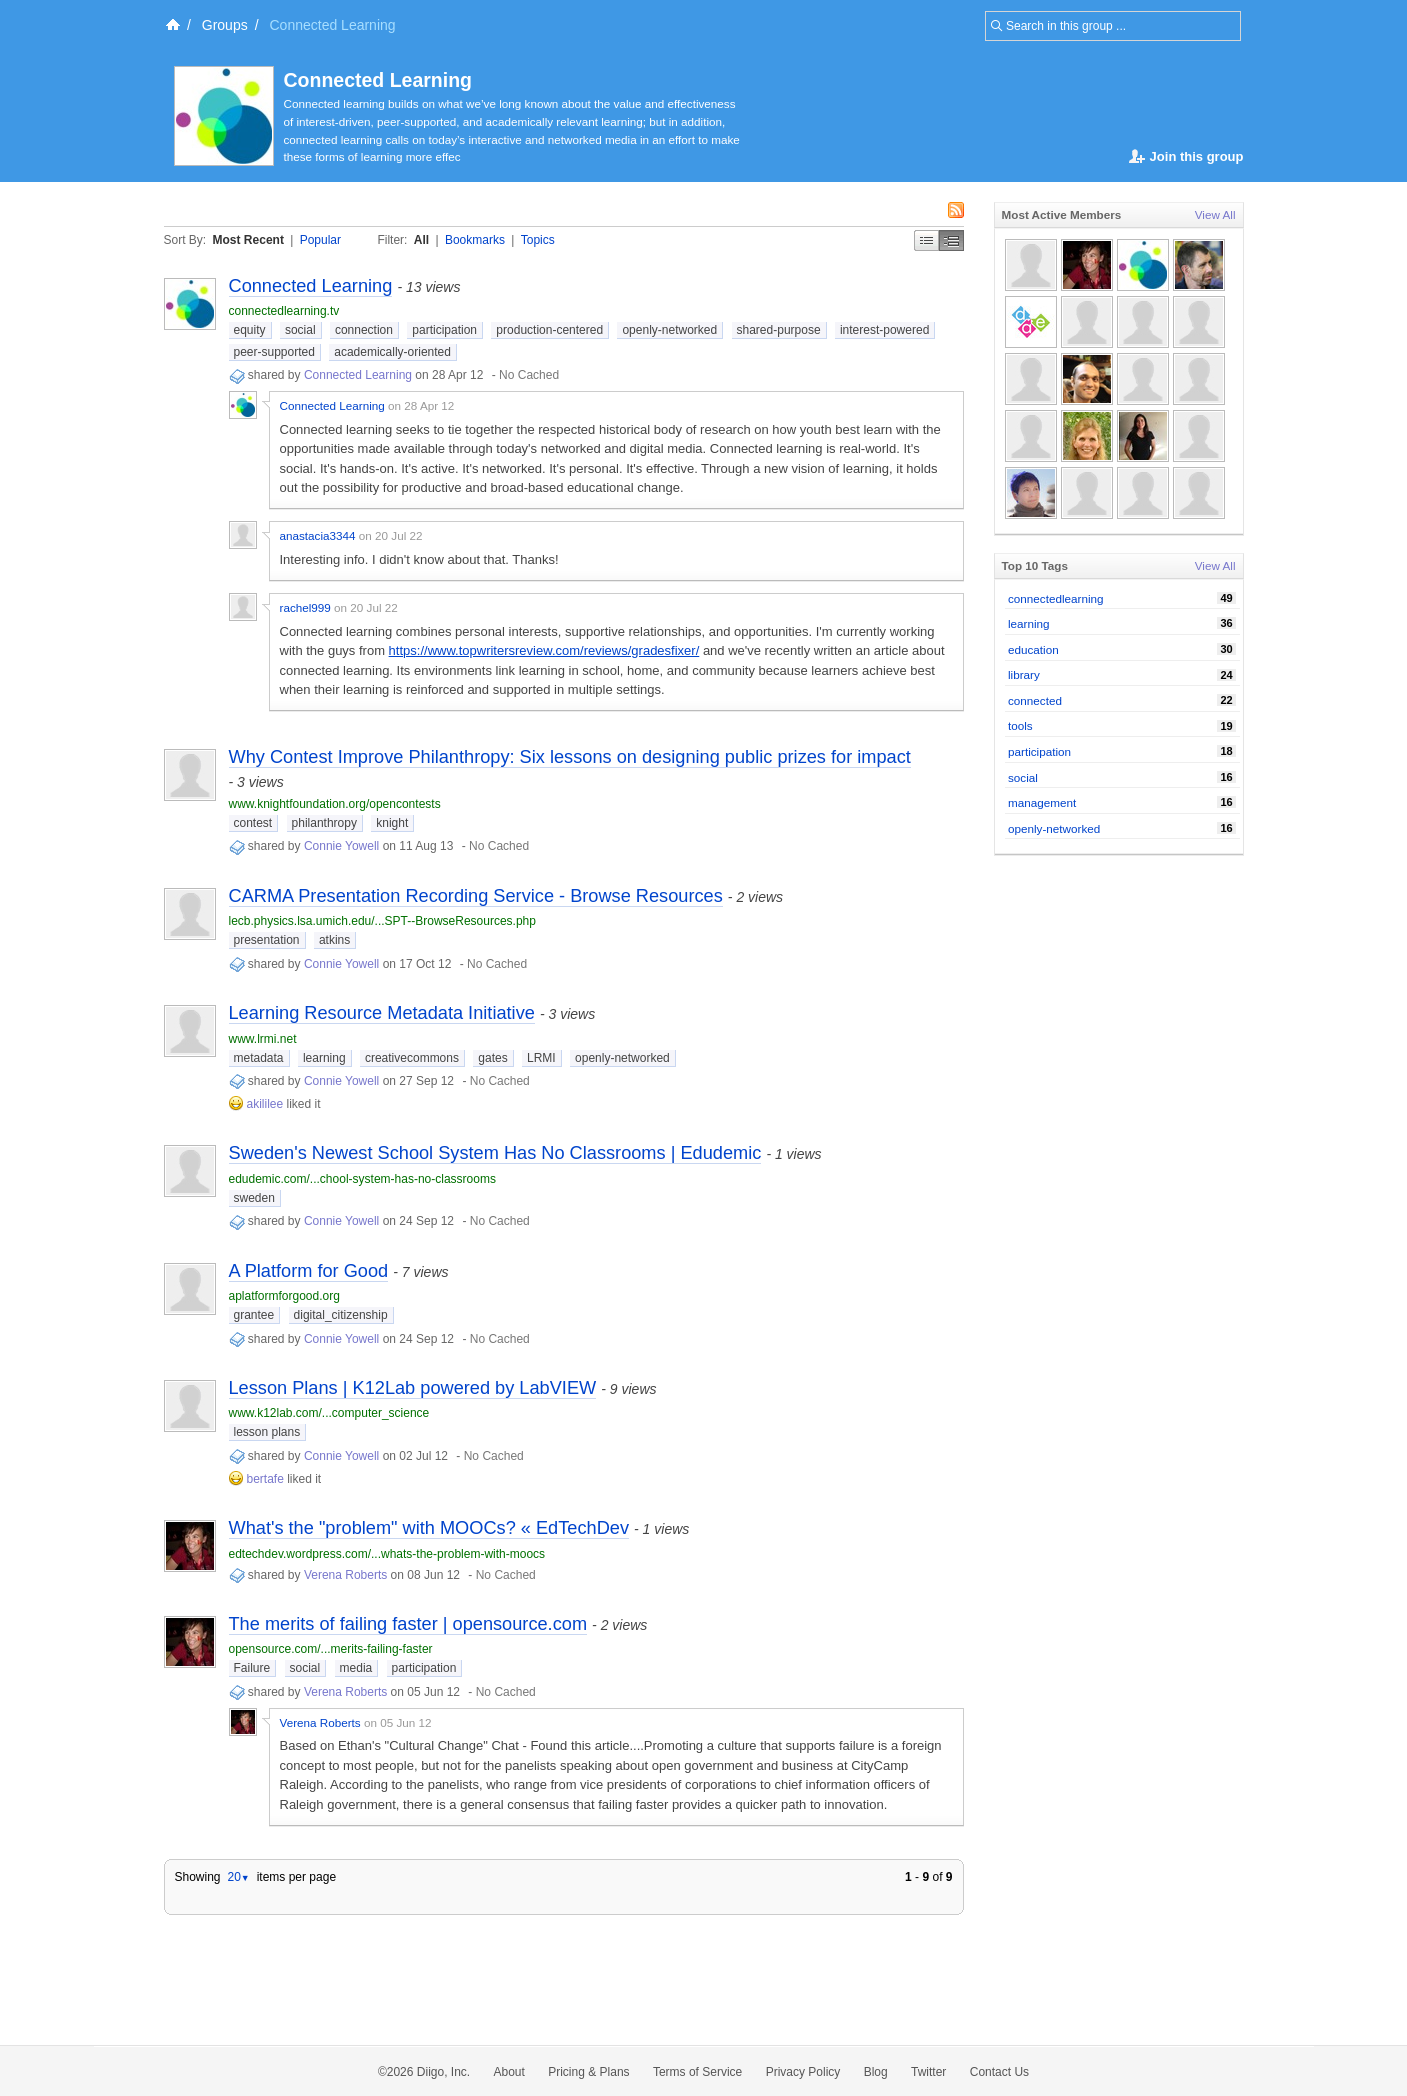 The height and width of the screenshot is (2096, 1407). What do you see at coordinates (549, 330) in the screenshot?
I see `production-centered` at bounding box center [549, 330].